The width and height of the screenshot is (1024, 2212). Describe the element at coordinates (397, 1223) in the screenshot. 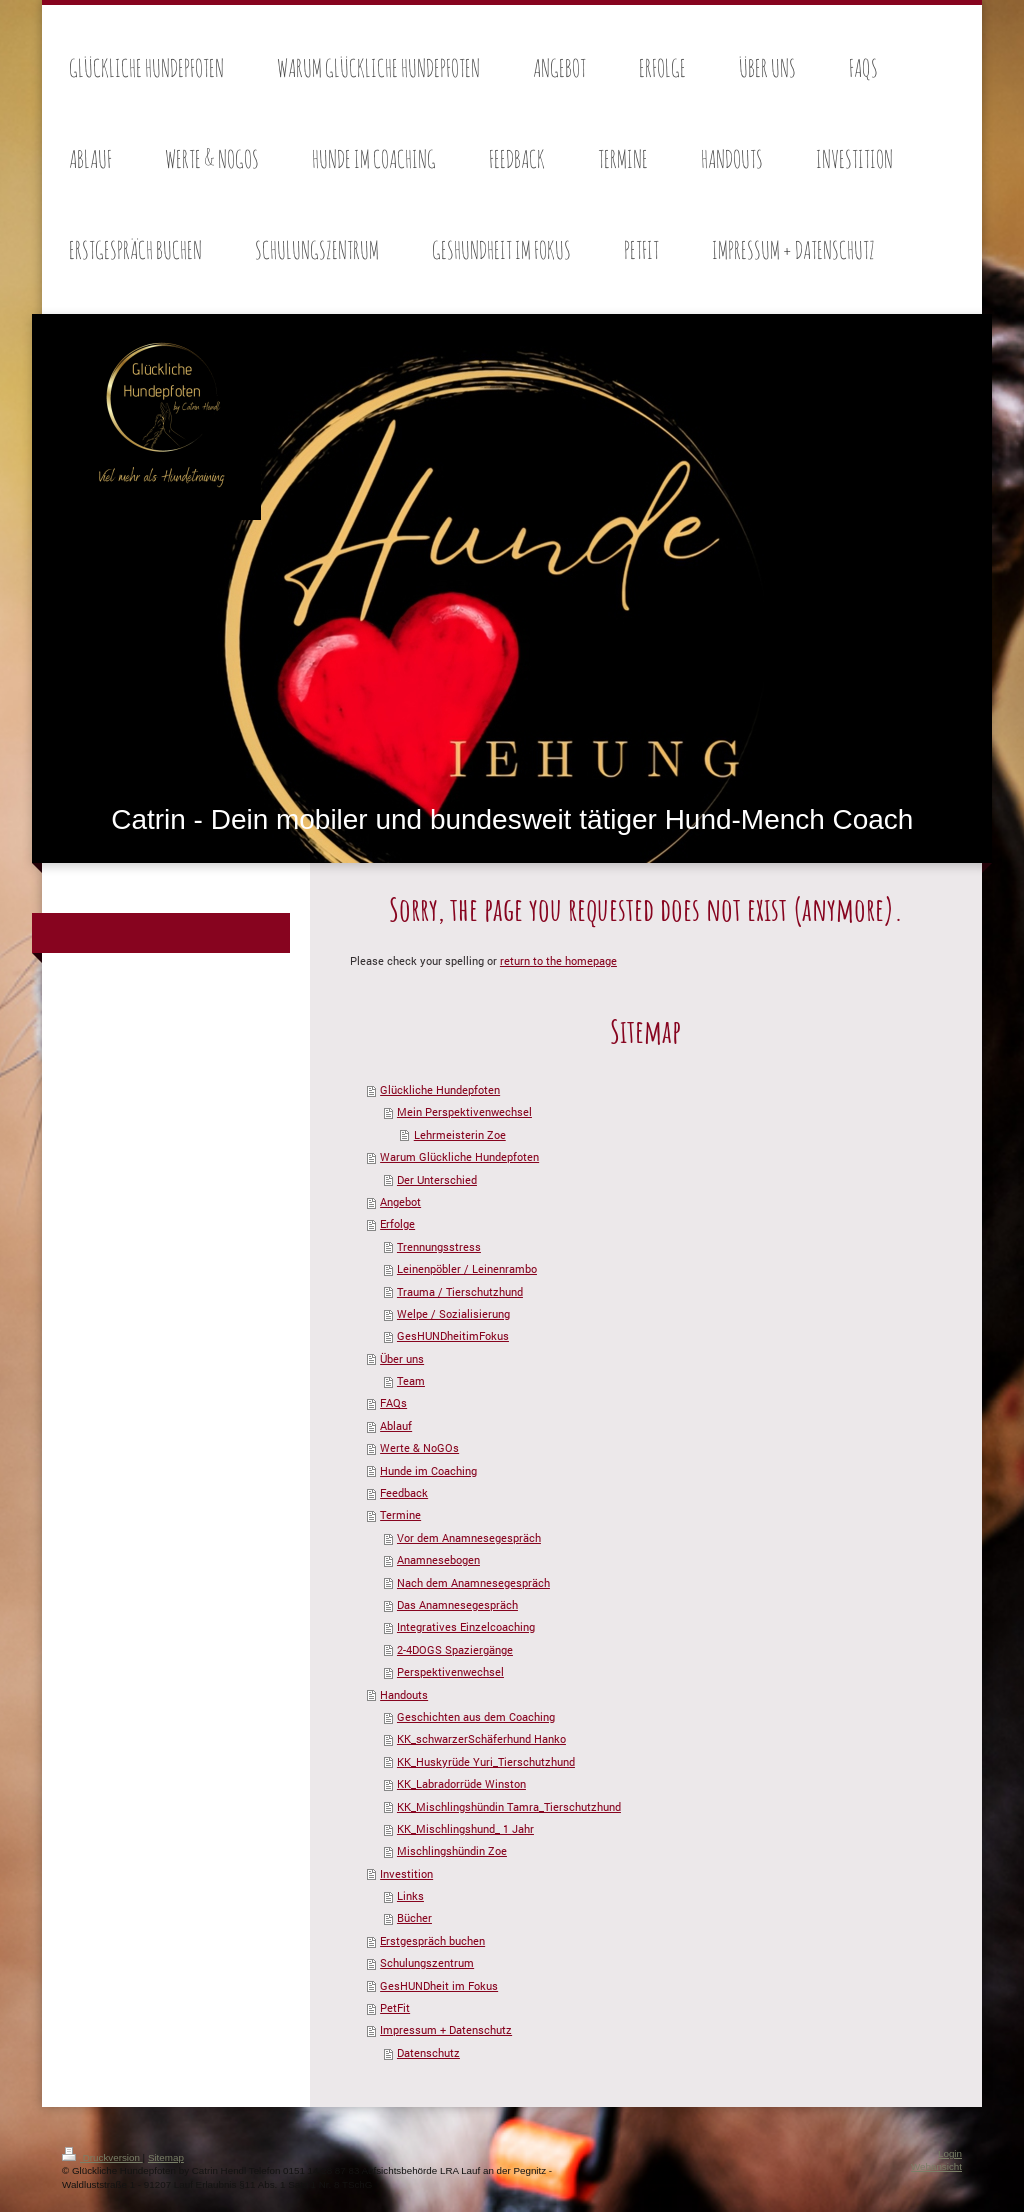

I see `Erfolge` at that location.